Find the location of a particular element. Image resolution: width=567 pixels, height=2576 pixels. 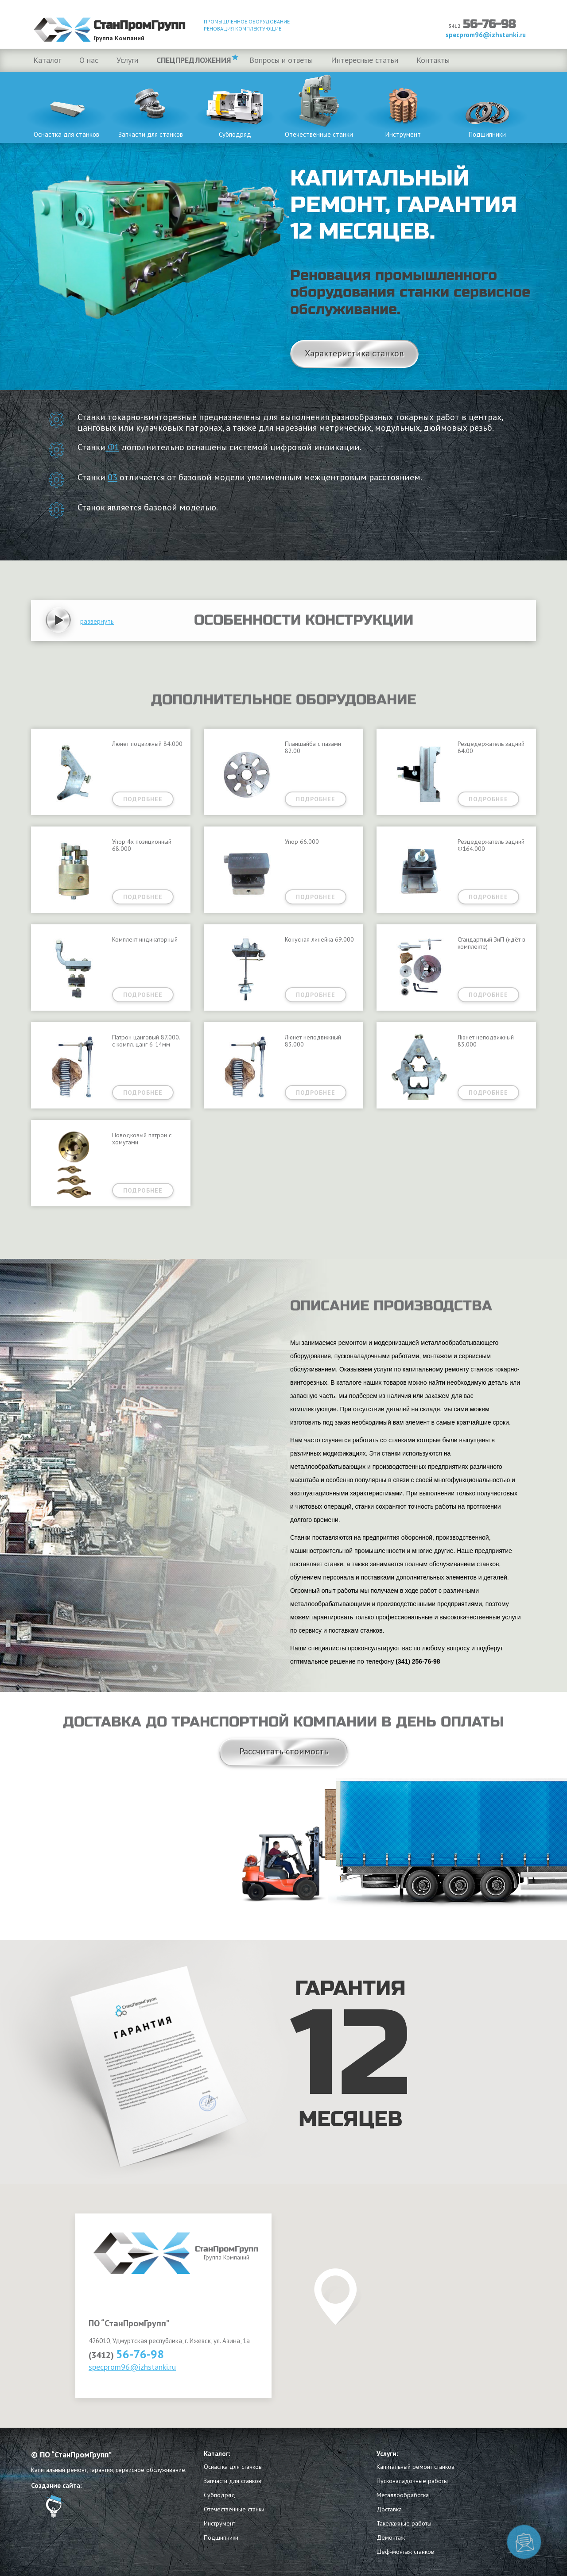

Контакты is located at coordinates (433, 60).